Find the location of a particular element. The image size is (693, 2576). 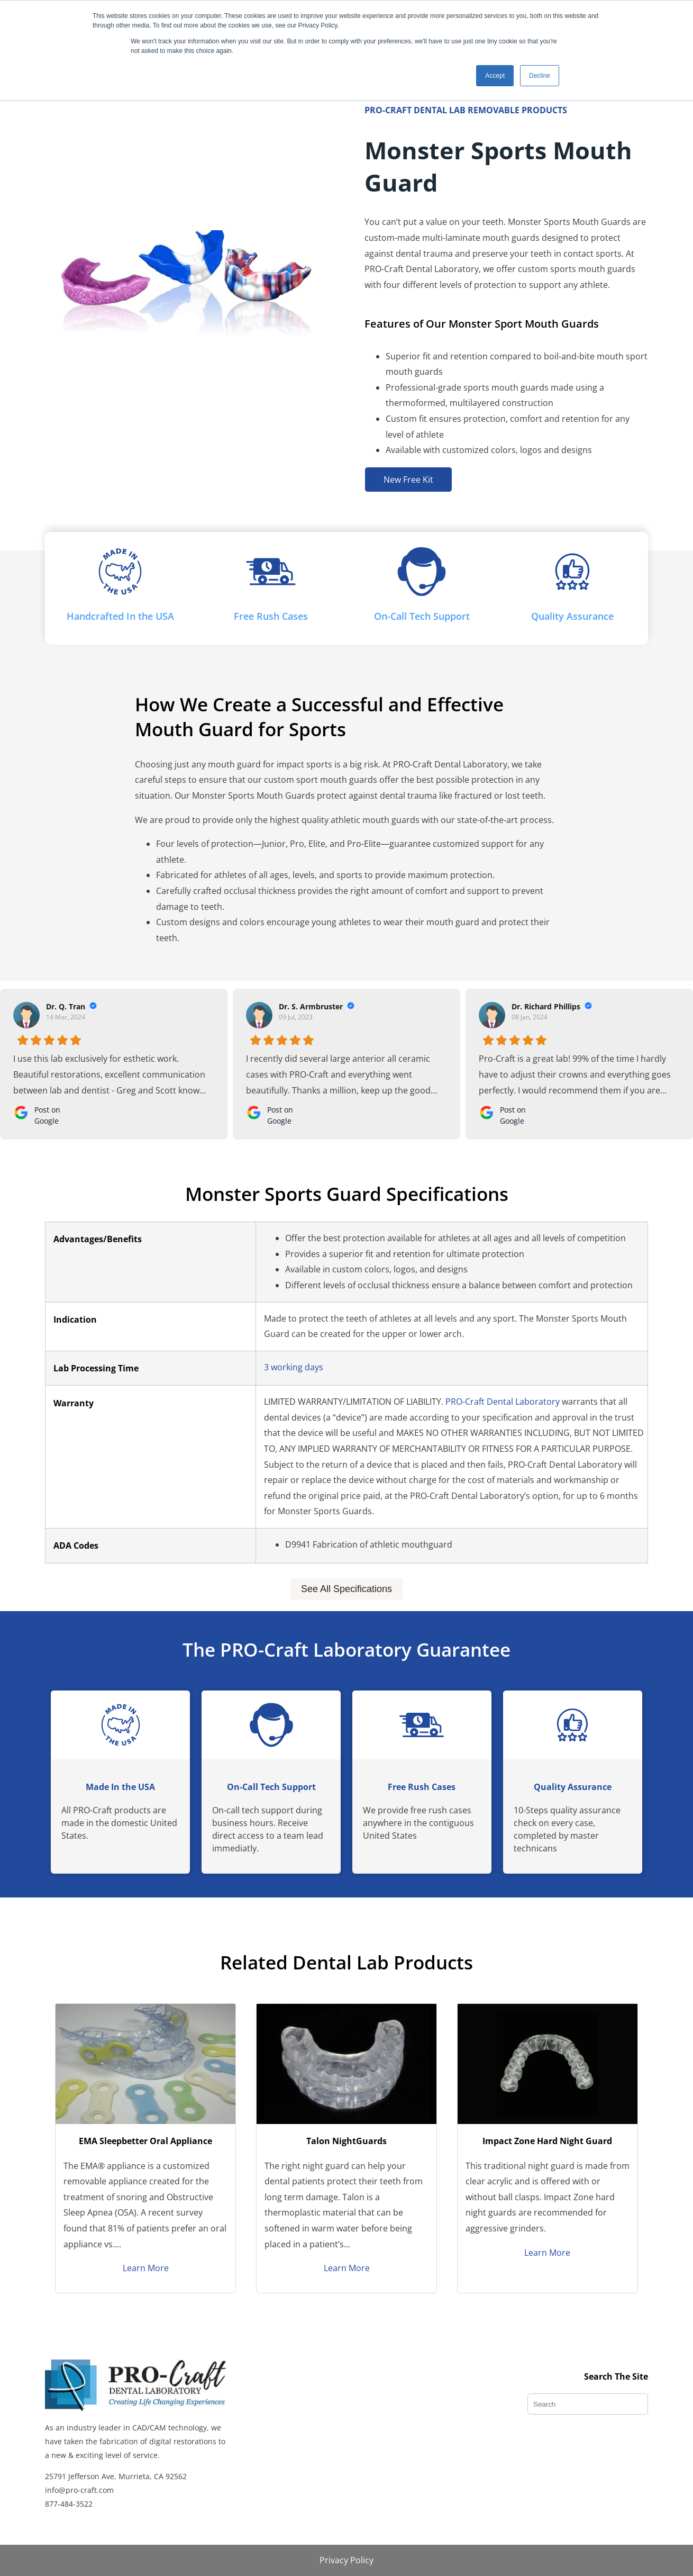

Accept [button] is located at coordinates (495, 75).